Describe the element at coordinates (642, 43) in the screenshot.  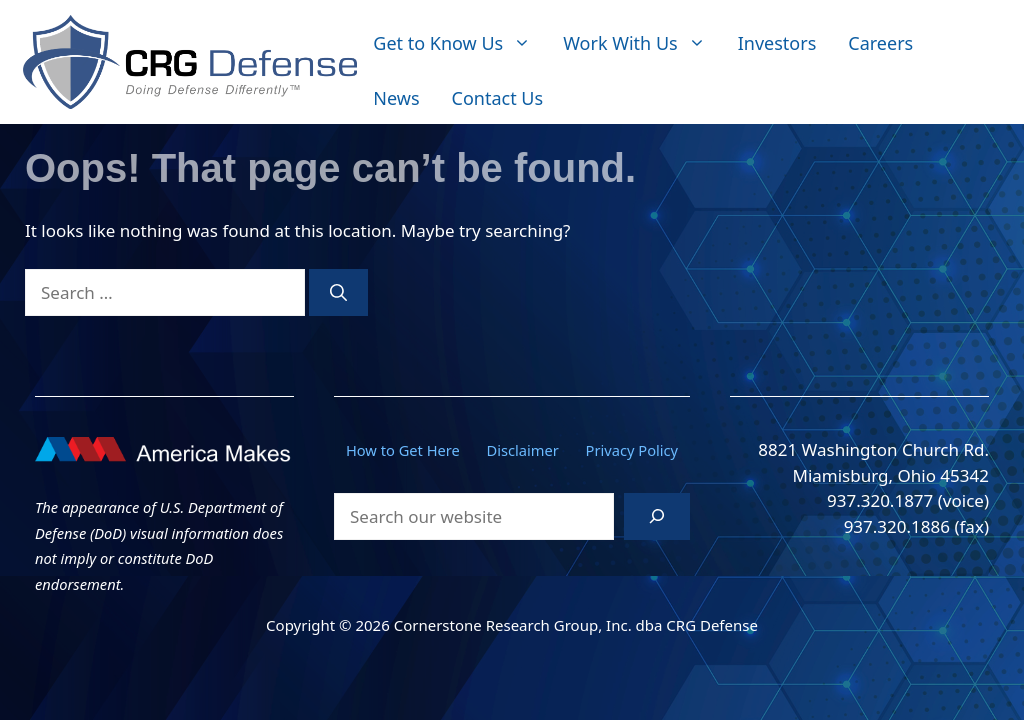
I see `Work With Us` at that location.